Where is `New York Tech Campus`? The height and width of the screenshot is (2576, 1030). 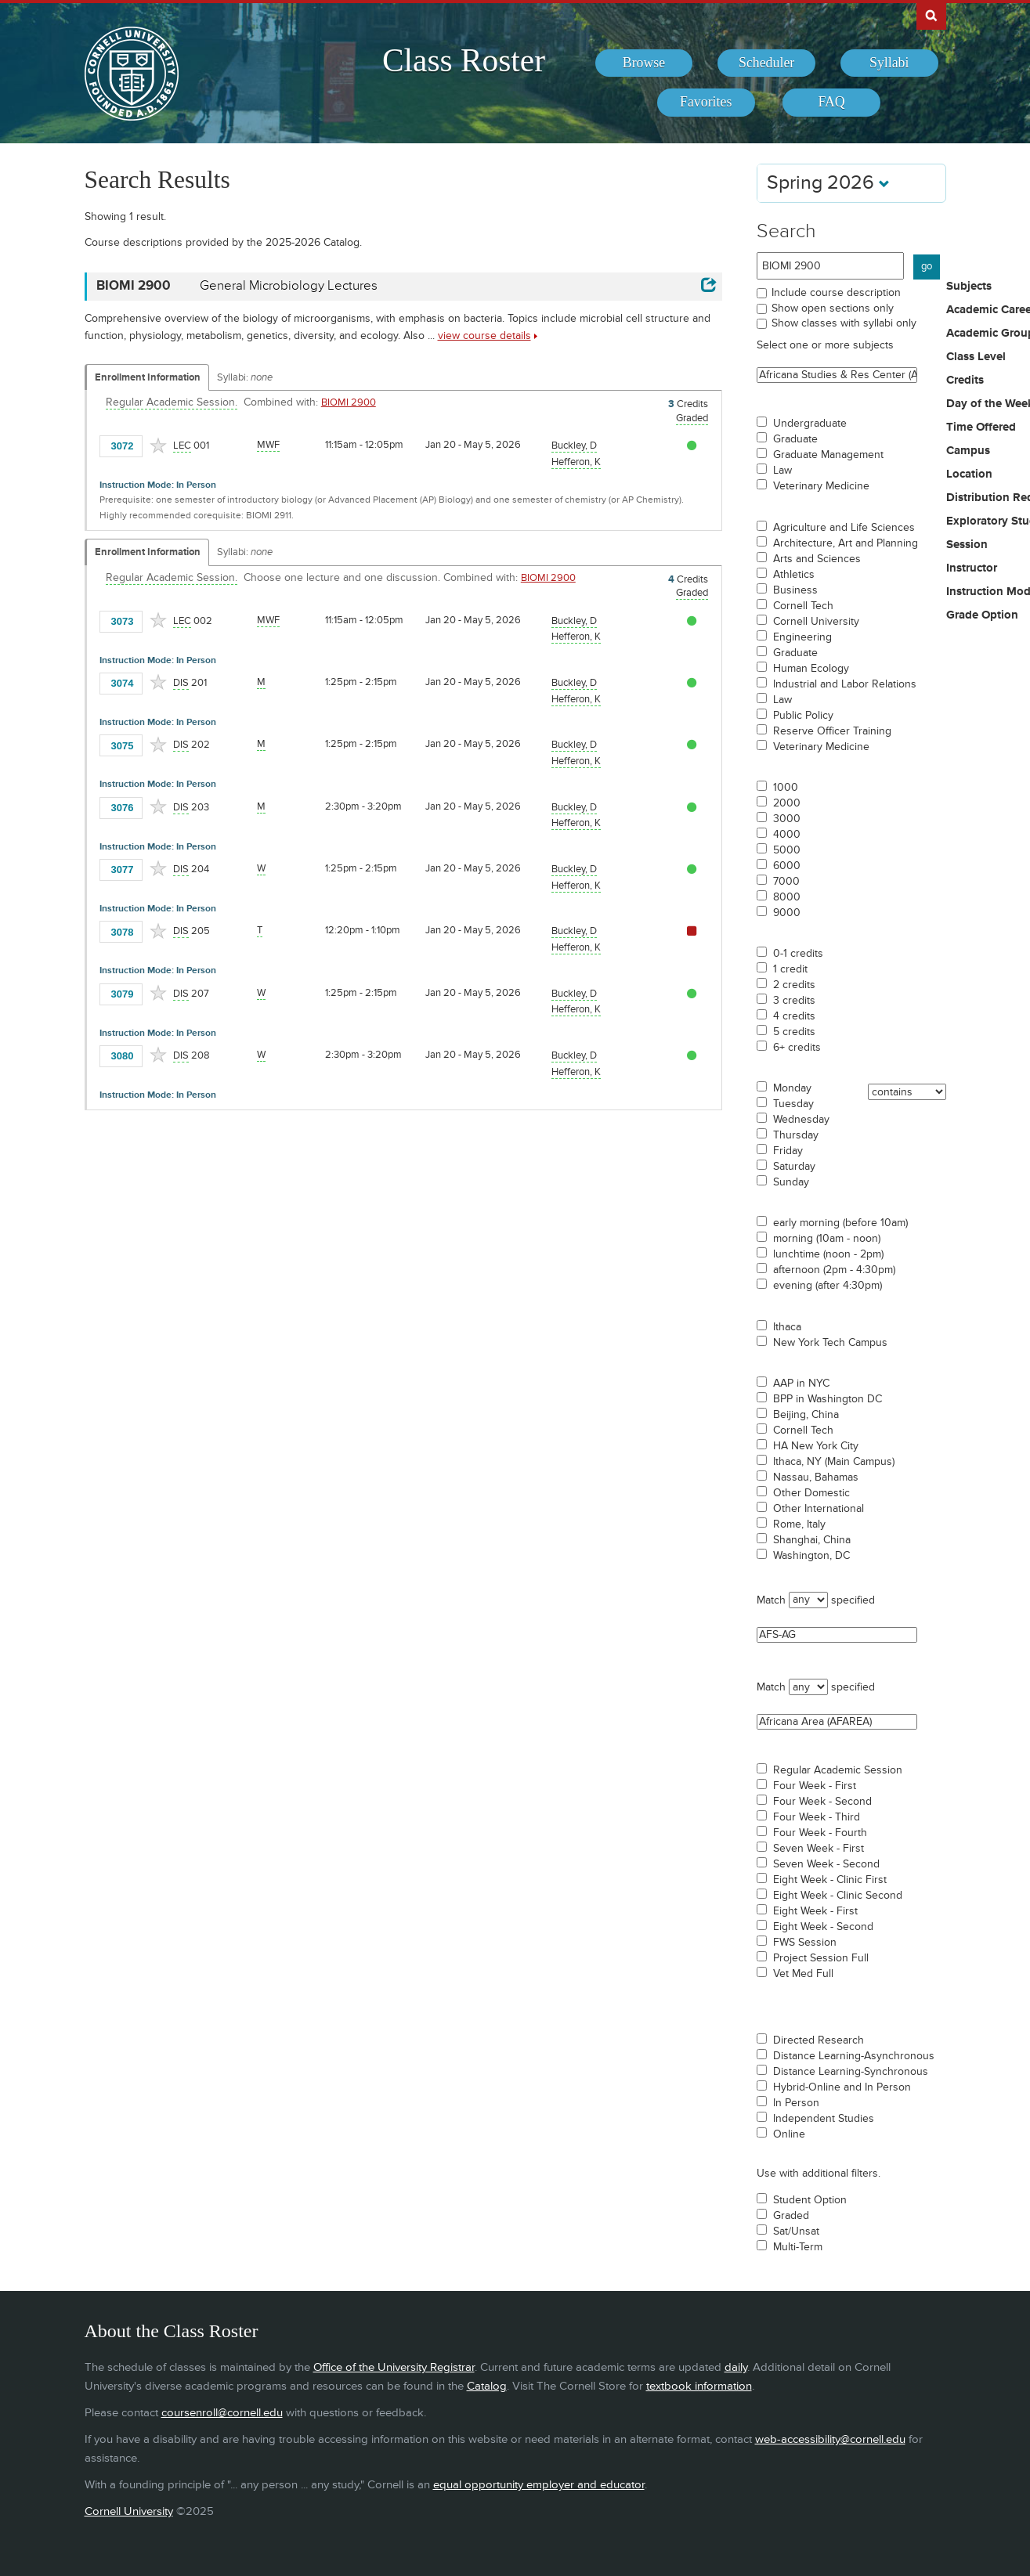 New York Tech Campus is located at coordinates (830, 1342).